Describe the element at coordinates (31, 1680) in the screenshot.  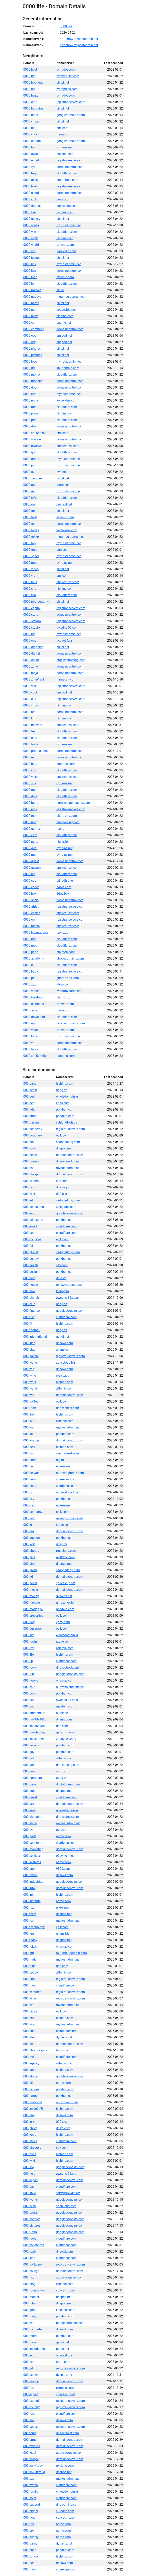
I see `000.ryukyu` at that location.